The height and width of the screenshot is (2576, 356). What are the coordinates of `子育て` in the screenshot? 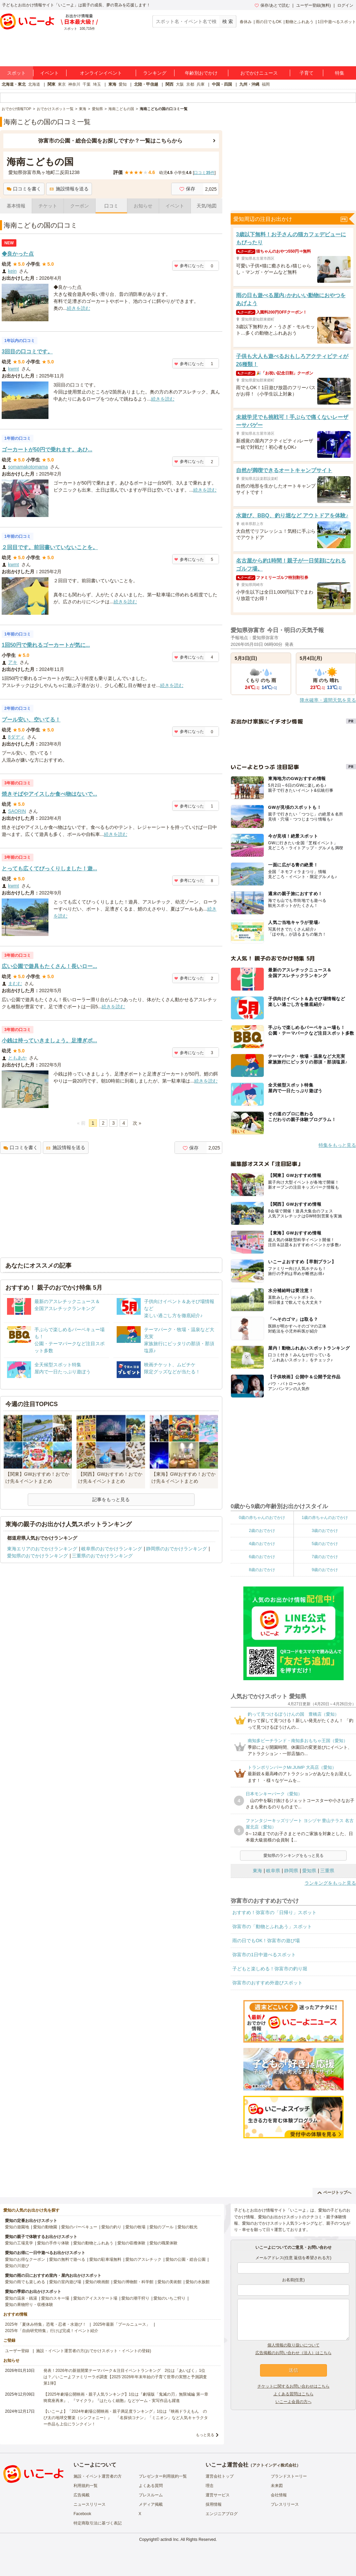 It's located at (307, 73).